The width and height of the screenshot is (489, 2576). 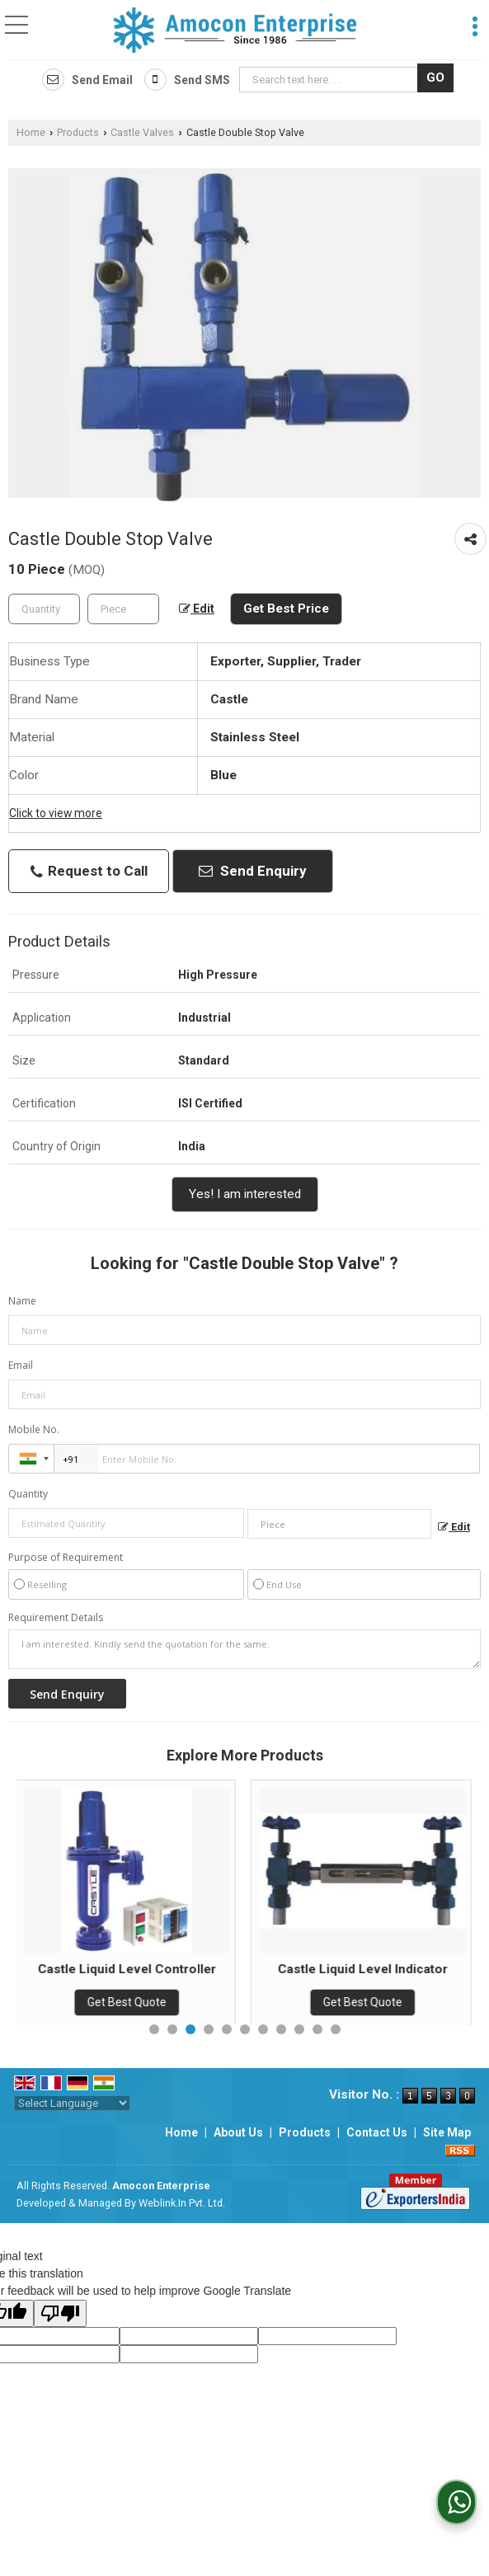 What do you see at coordinates (317, 2029) in the screenshot?
I see `10` at bounding box center [317, 2029].